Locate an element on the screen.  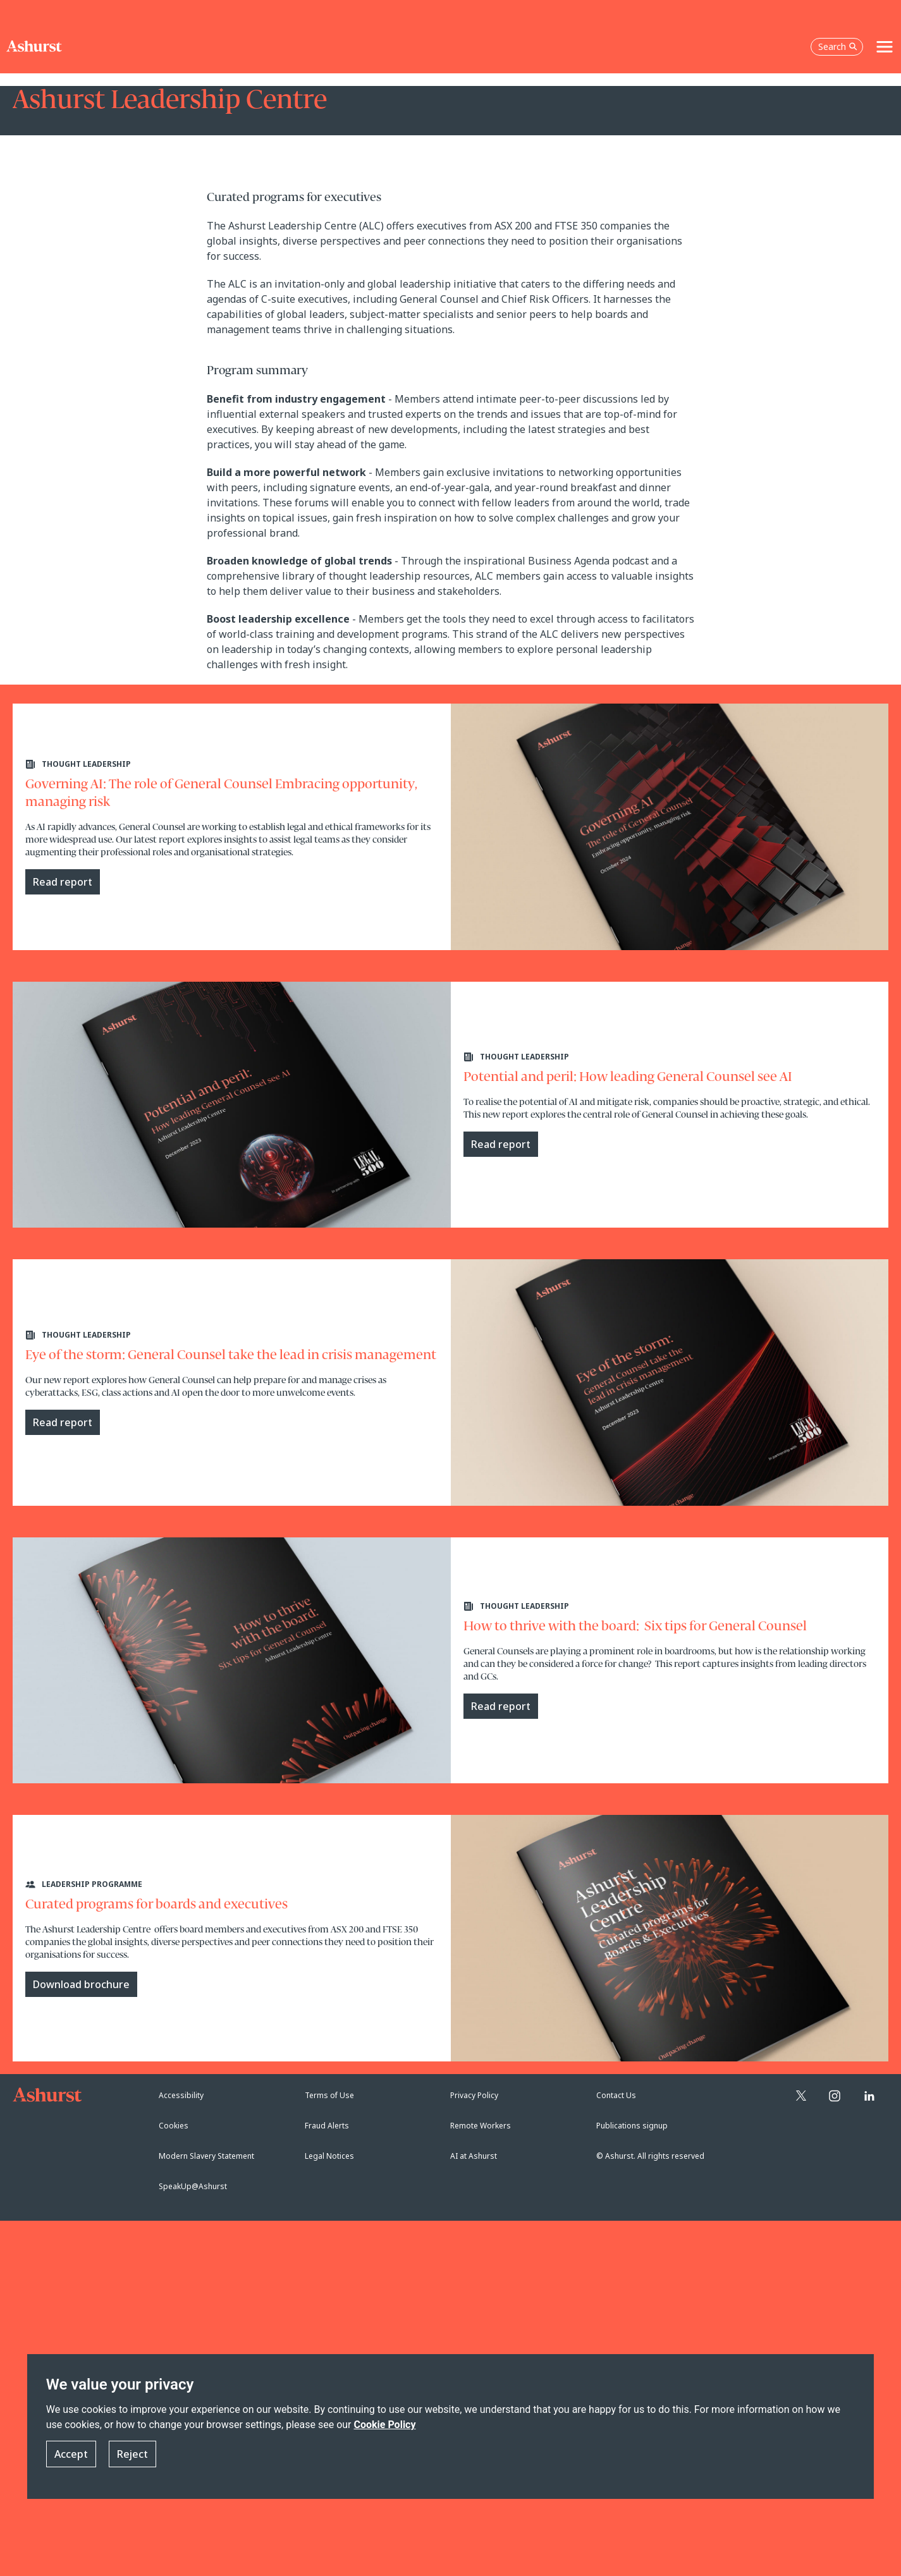
Search [Open the search box] is located at coordinates (837, 46).